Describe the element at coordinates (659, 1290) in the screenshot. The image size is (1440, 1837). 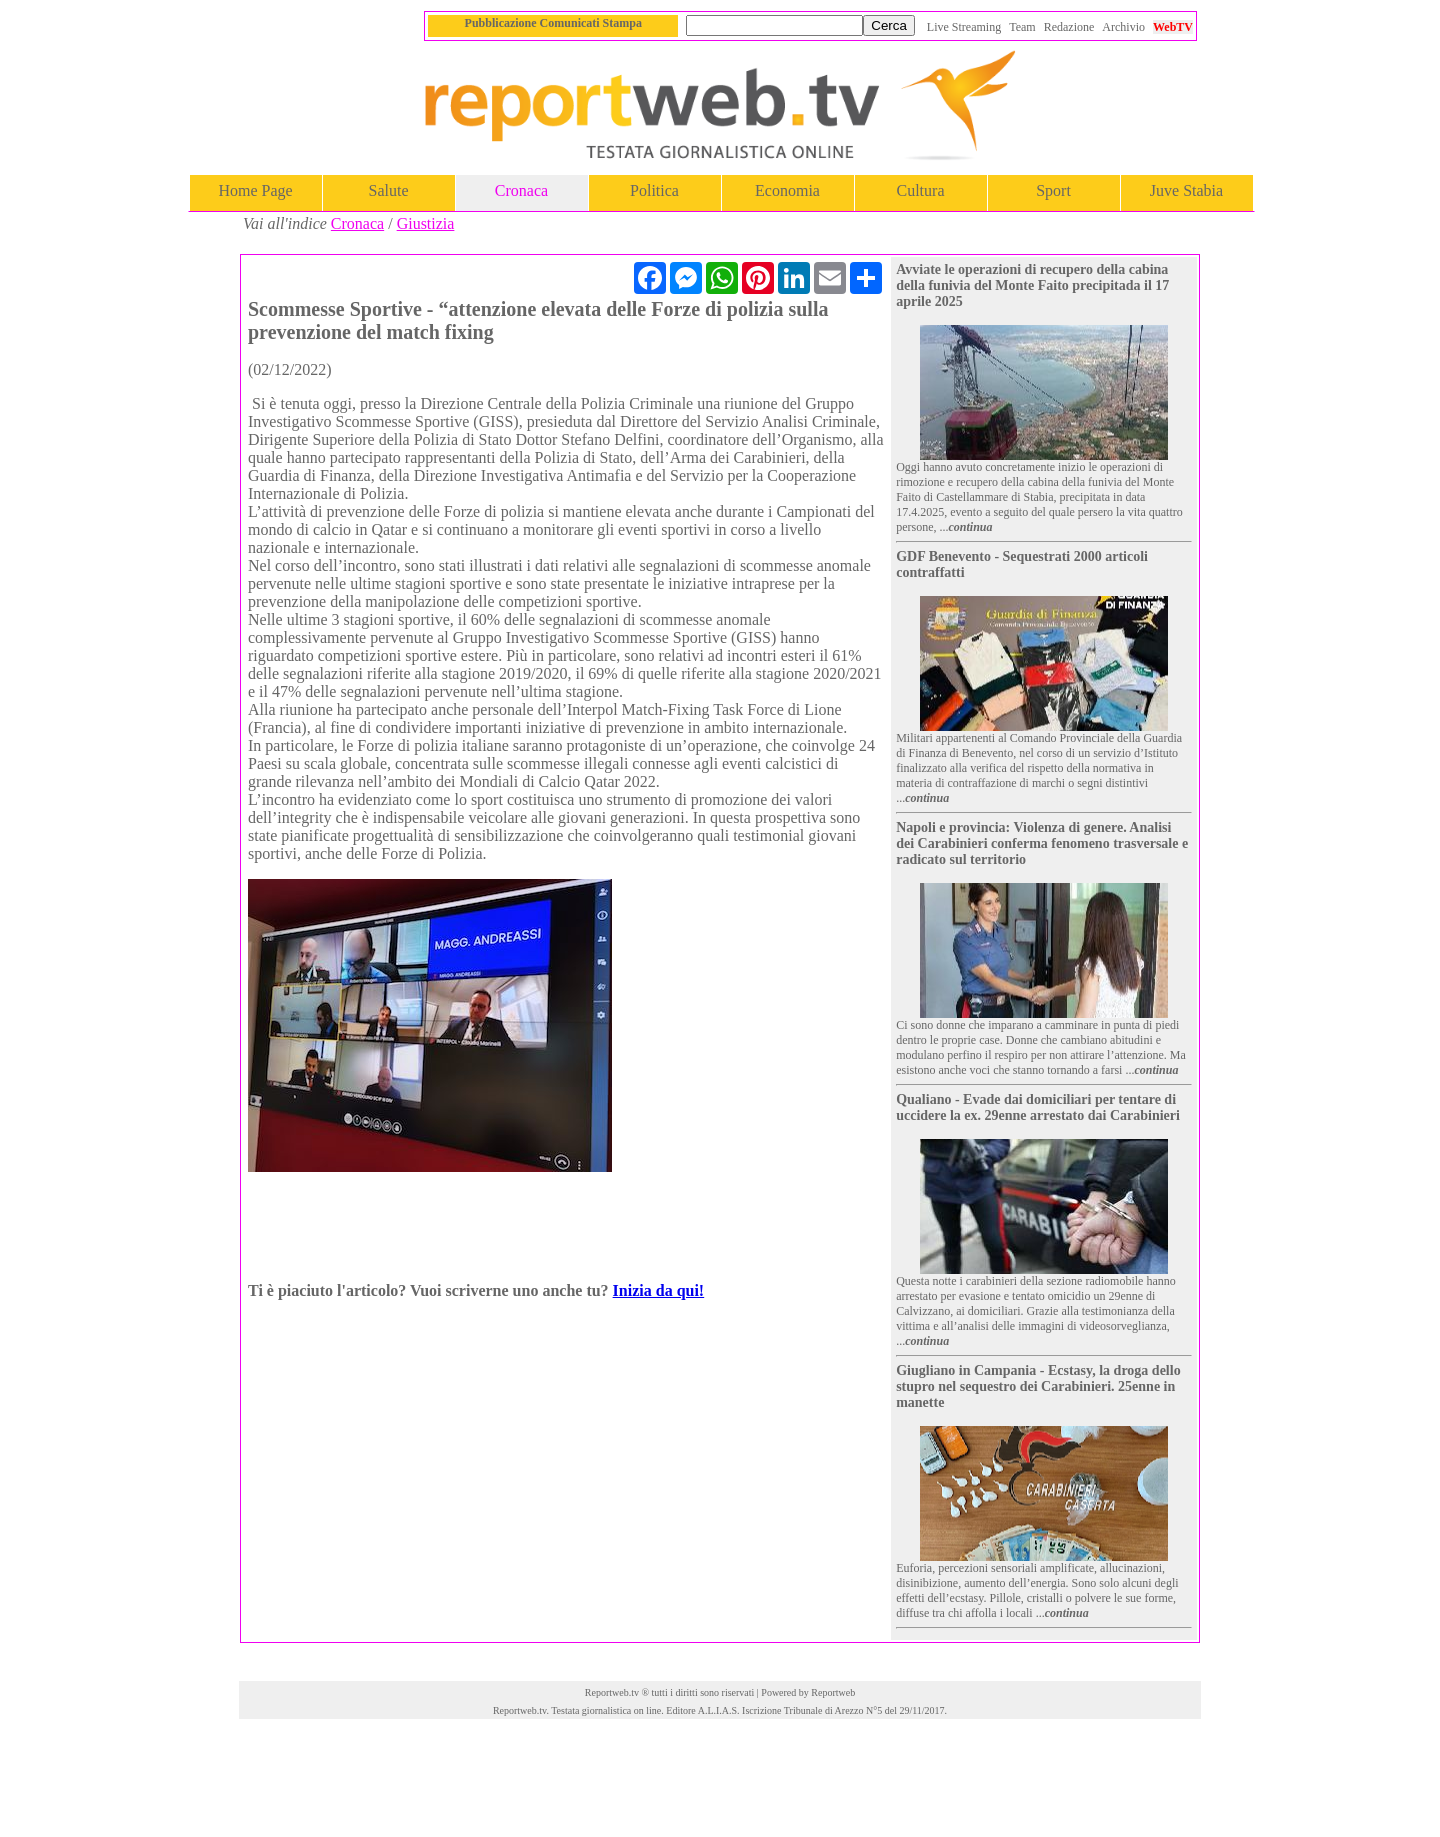
I see `Inizia da qui!` at that location.